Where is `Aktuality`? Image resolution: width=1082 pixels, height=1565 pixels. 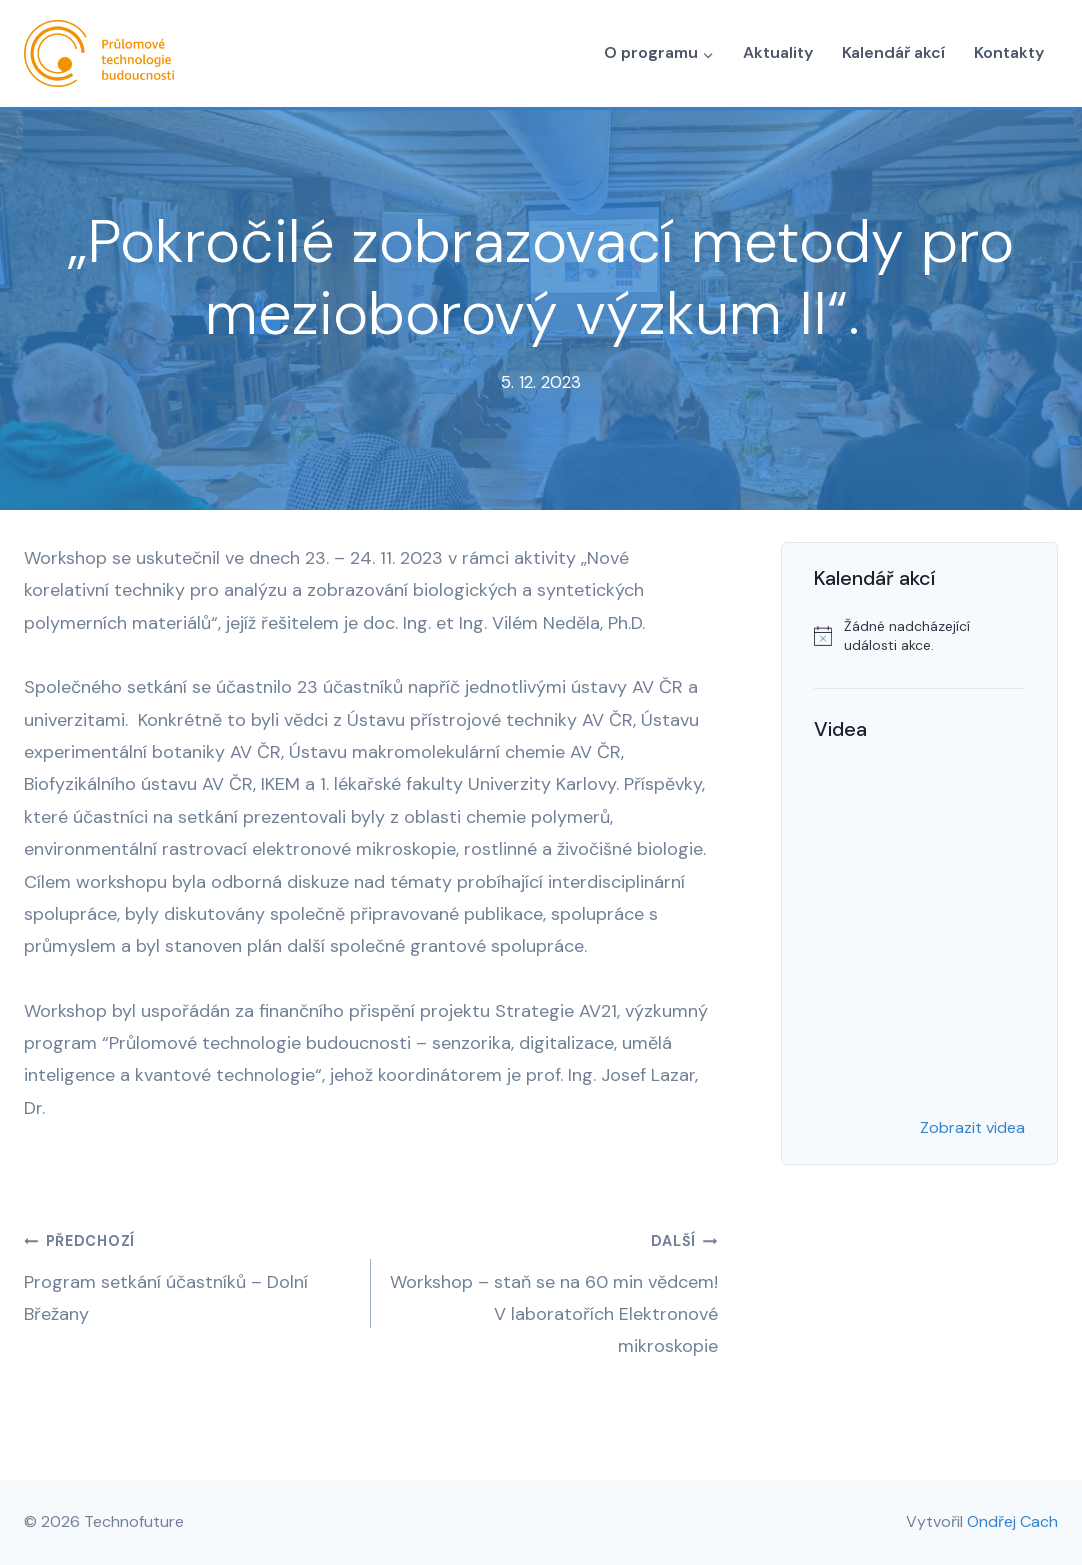
Aktuality is located at coordinates (778, 52).